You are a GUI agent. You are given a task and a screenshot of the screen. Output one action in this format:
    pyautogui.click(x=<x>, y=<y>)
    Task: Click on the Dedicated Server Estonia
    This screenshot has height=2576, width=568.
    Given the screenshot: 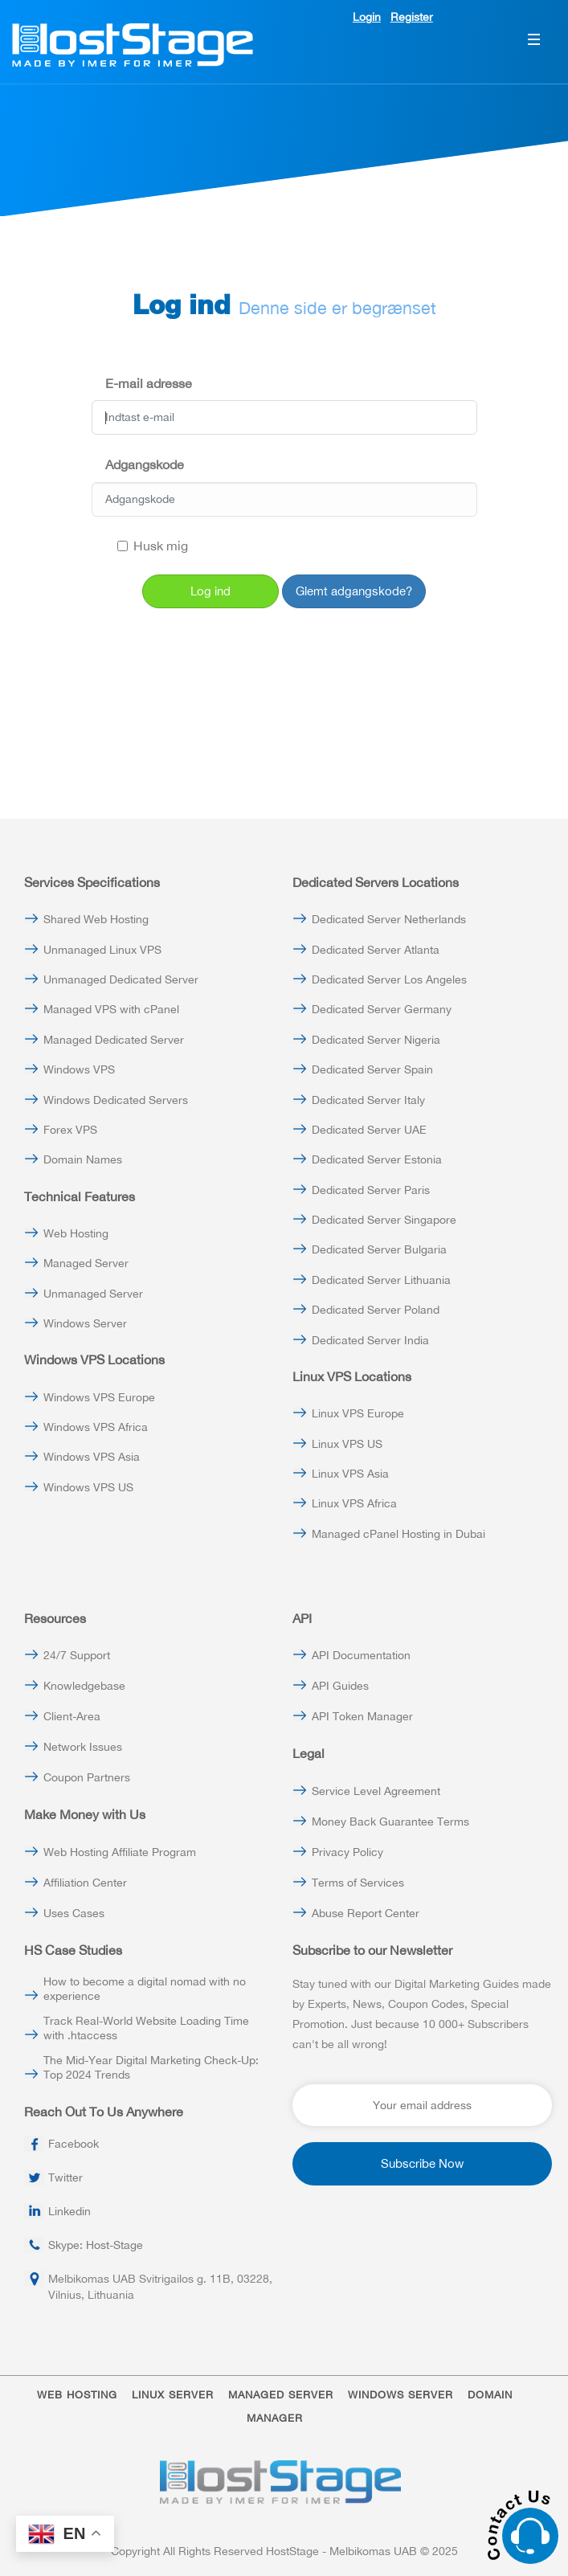 What is the action you would take?
    pyautogui.click(x=377, y=1159)
    